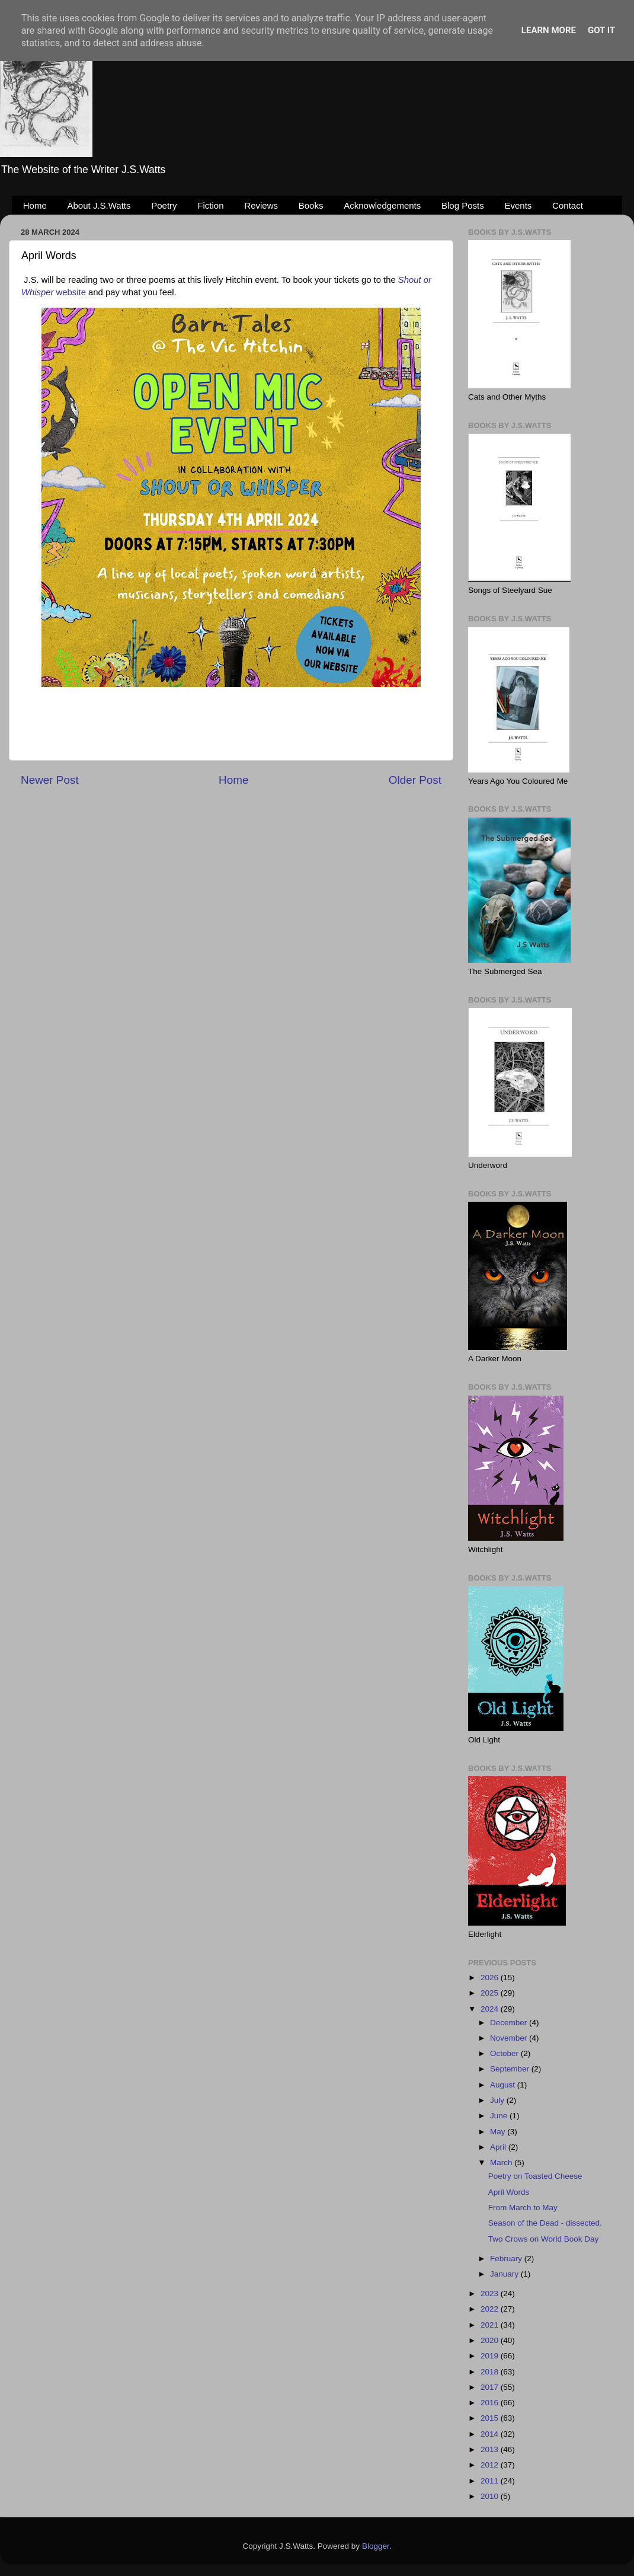  What do you see at coordinates (509, 2022) in the screenshot?
I see `December` at bounding box center [509, 2022].